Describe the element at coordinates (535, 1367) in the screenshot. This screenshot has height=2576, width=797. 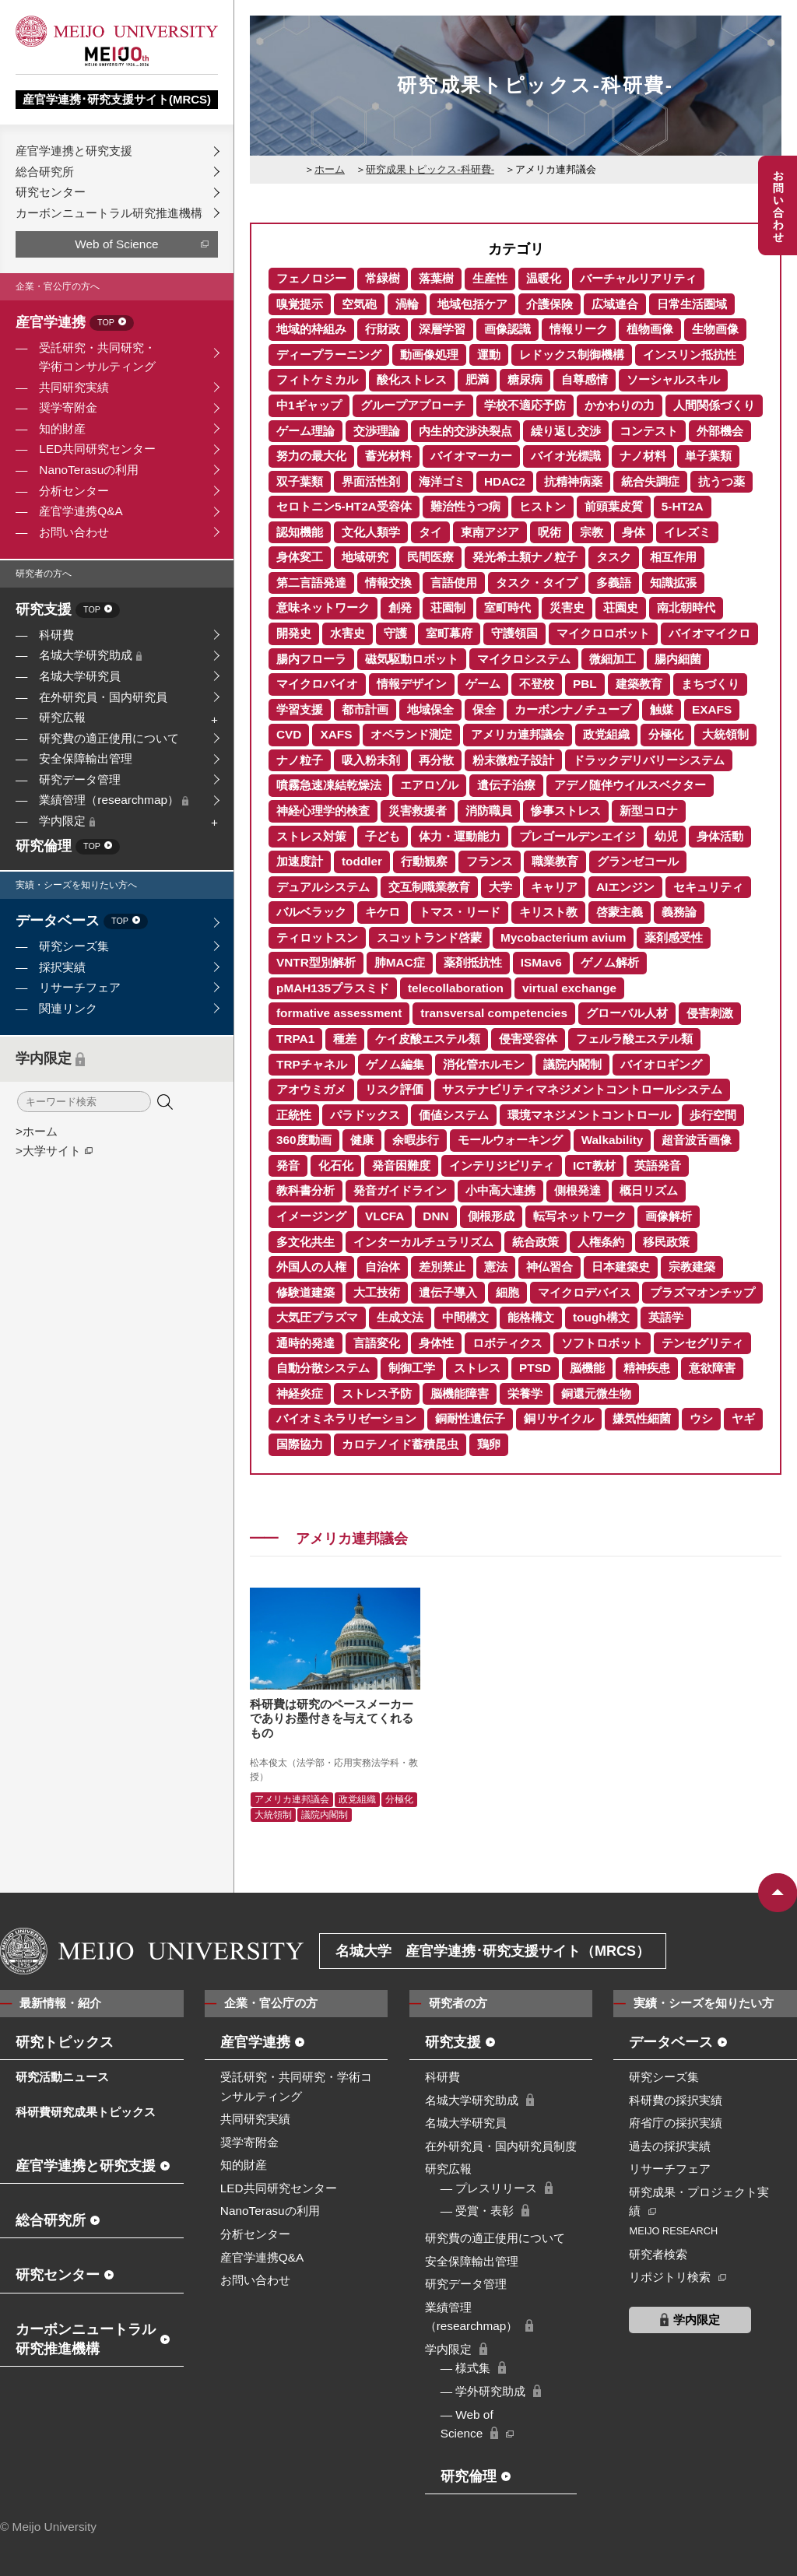
I see `PTSD` at that location.